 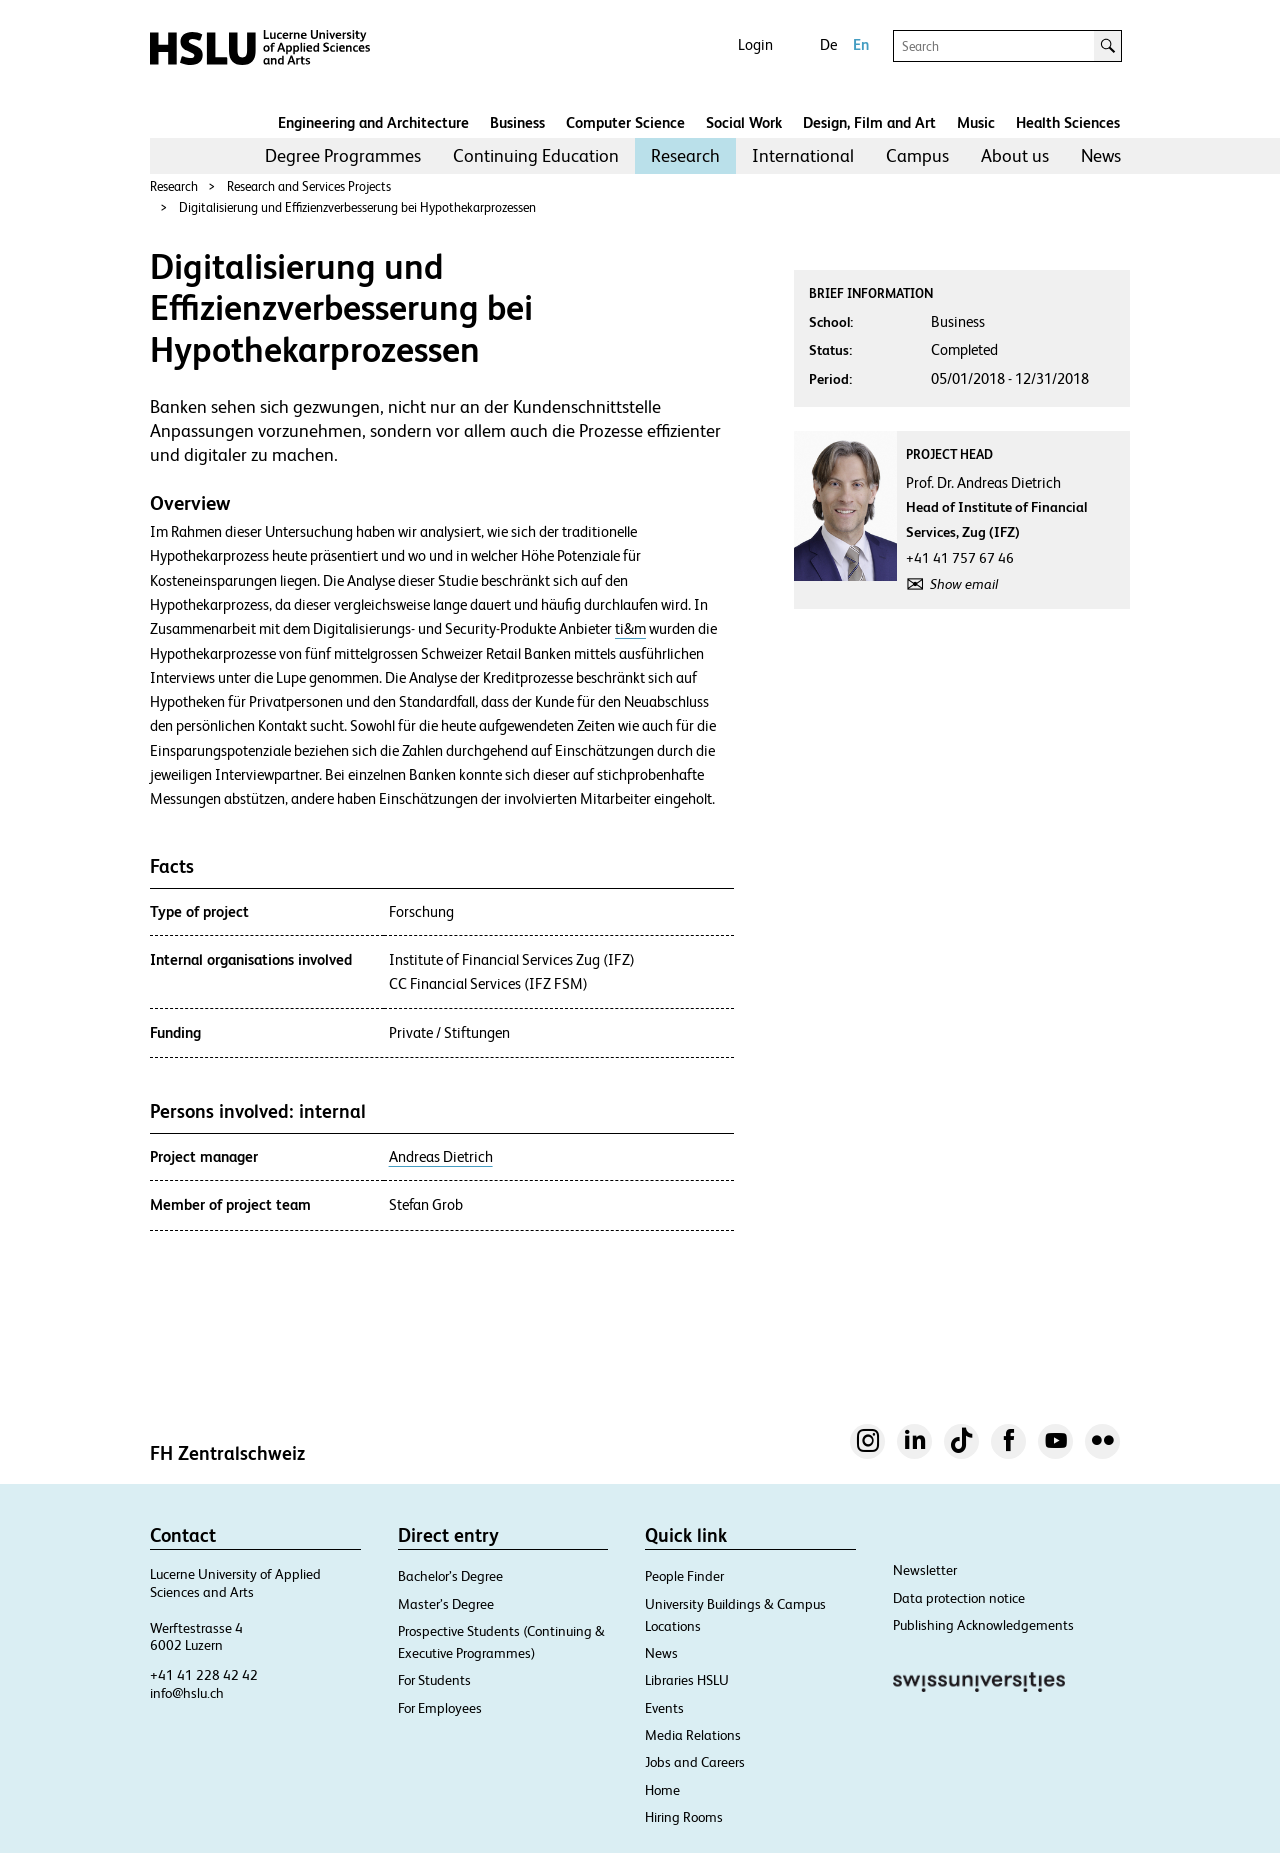 What do you see at coordinates (695, 1762) in the screenshot?
I see `Jobs and Careers` at bounding box center [695, 1762].